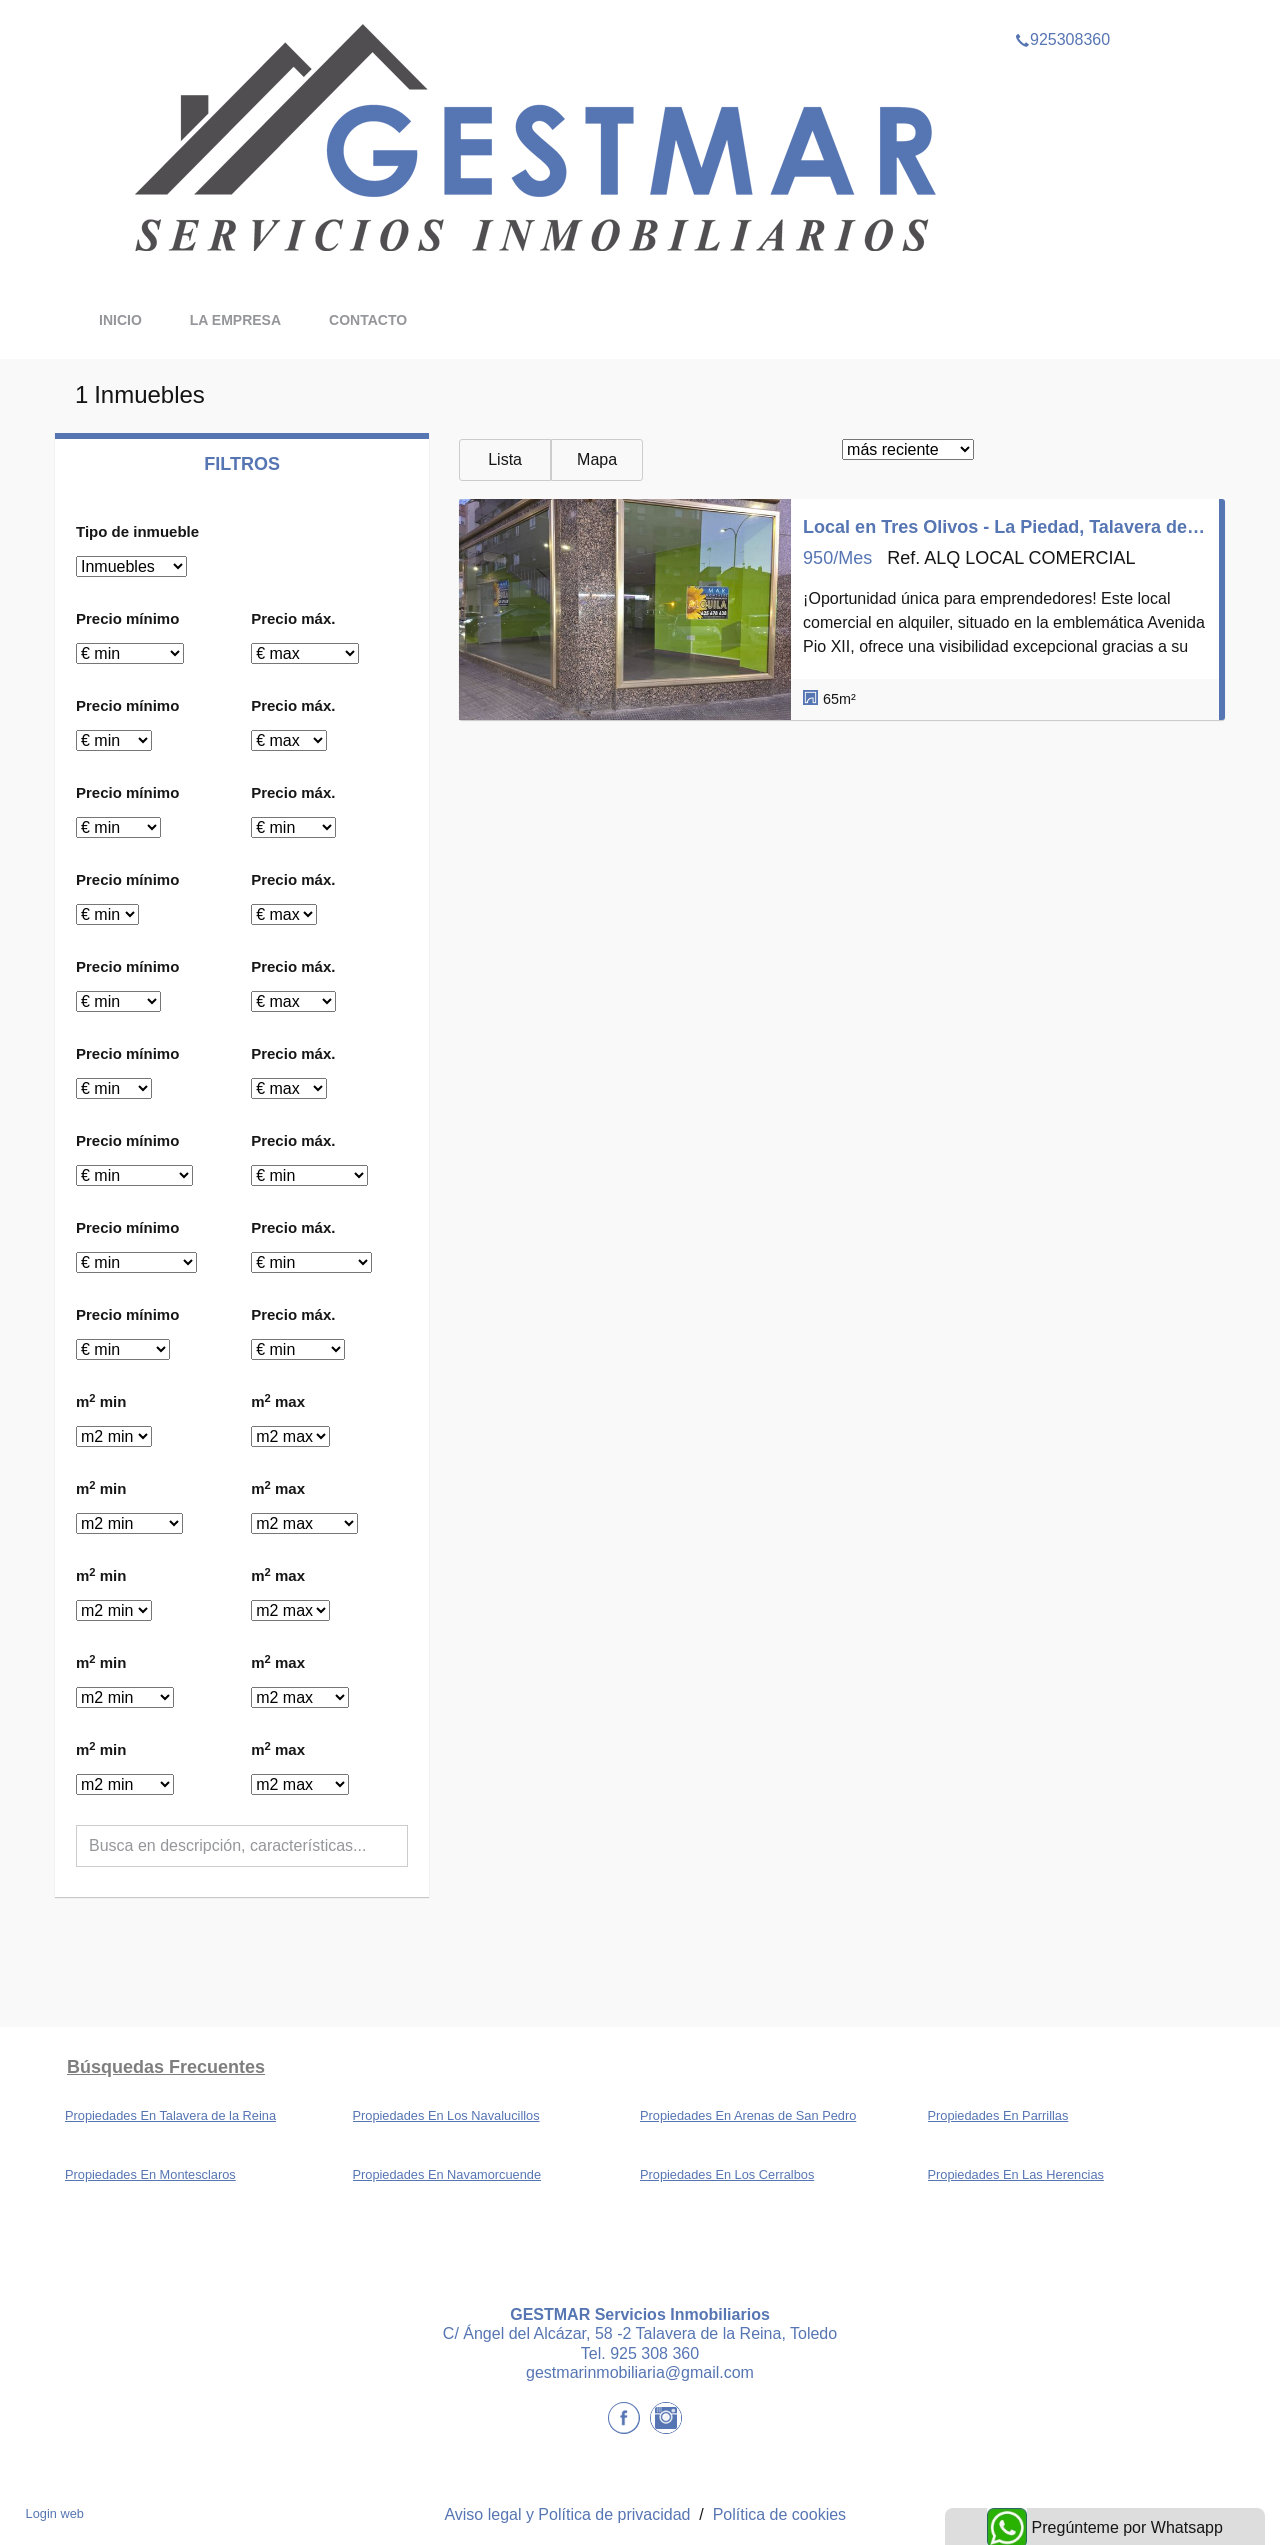  What do you see at coordinates (447, 2174) in the screenshot?
I see `Propiedades En Navamorcuende` at bounding box center [447, 2174].